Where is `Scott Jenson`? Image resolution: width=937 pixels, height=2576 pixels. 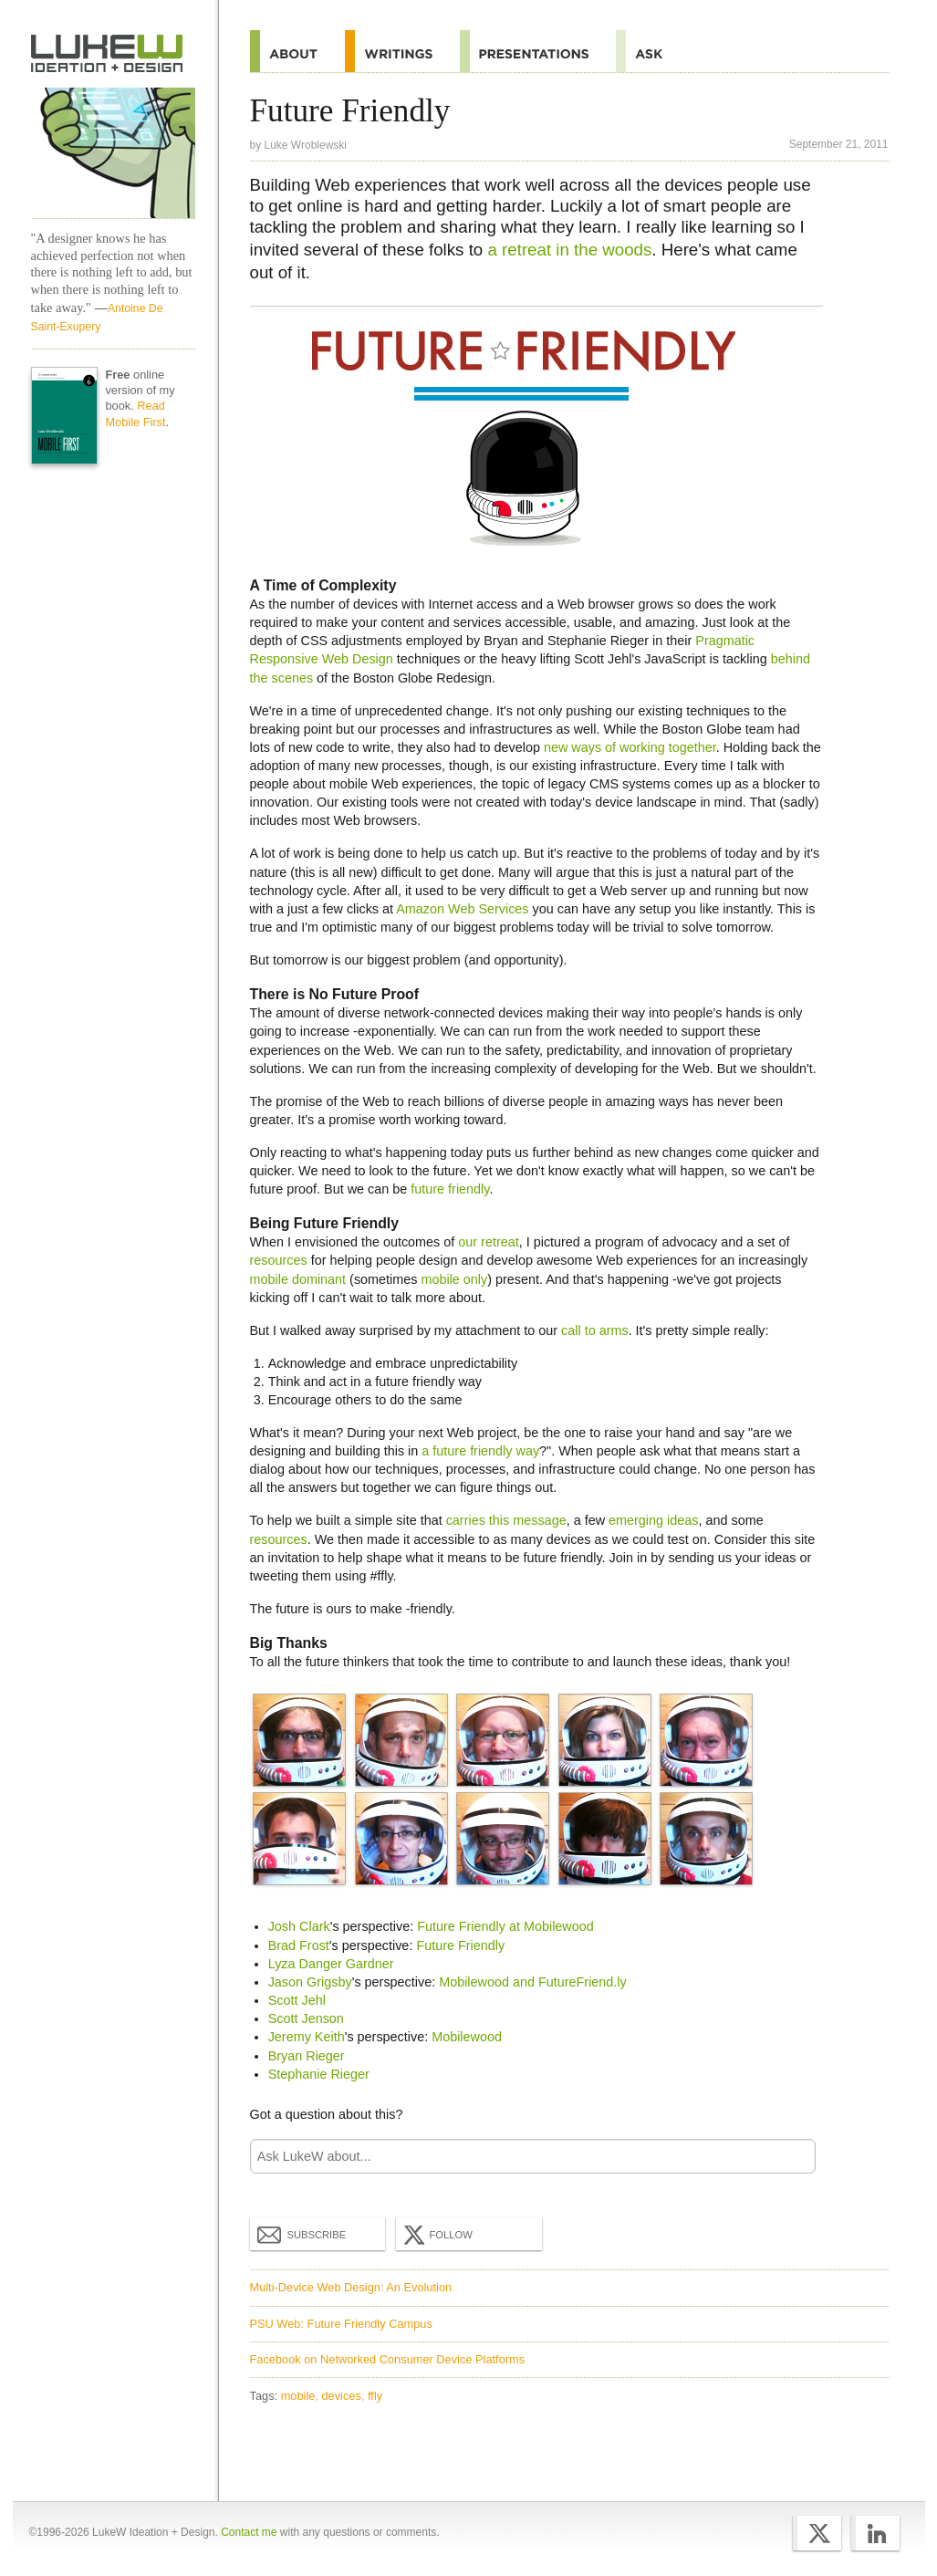
Scott Jenson is located at coordinates (306, 2018).